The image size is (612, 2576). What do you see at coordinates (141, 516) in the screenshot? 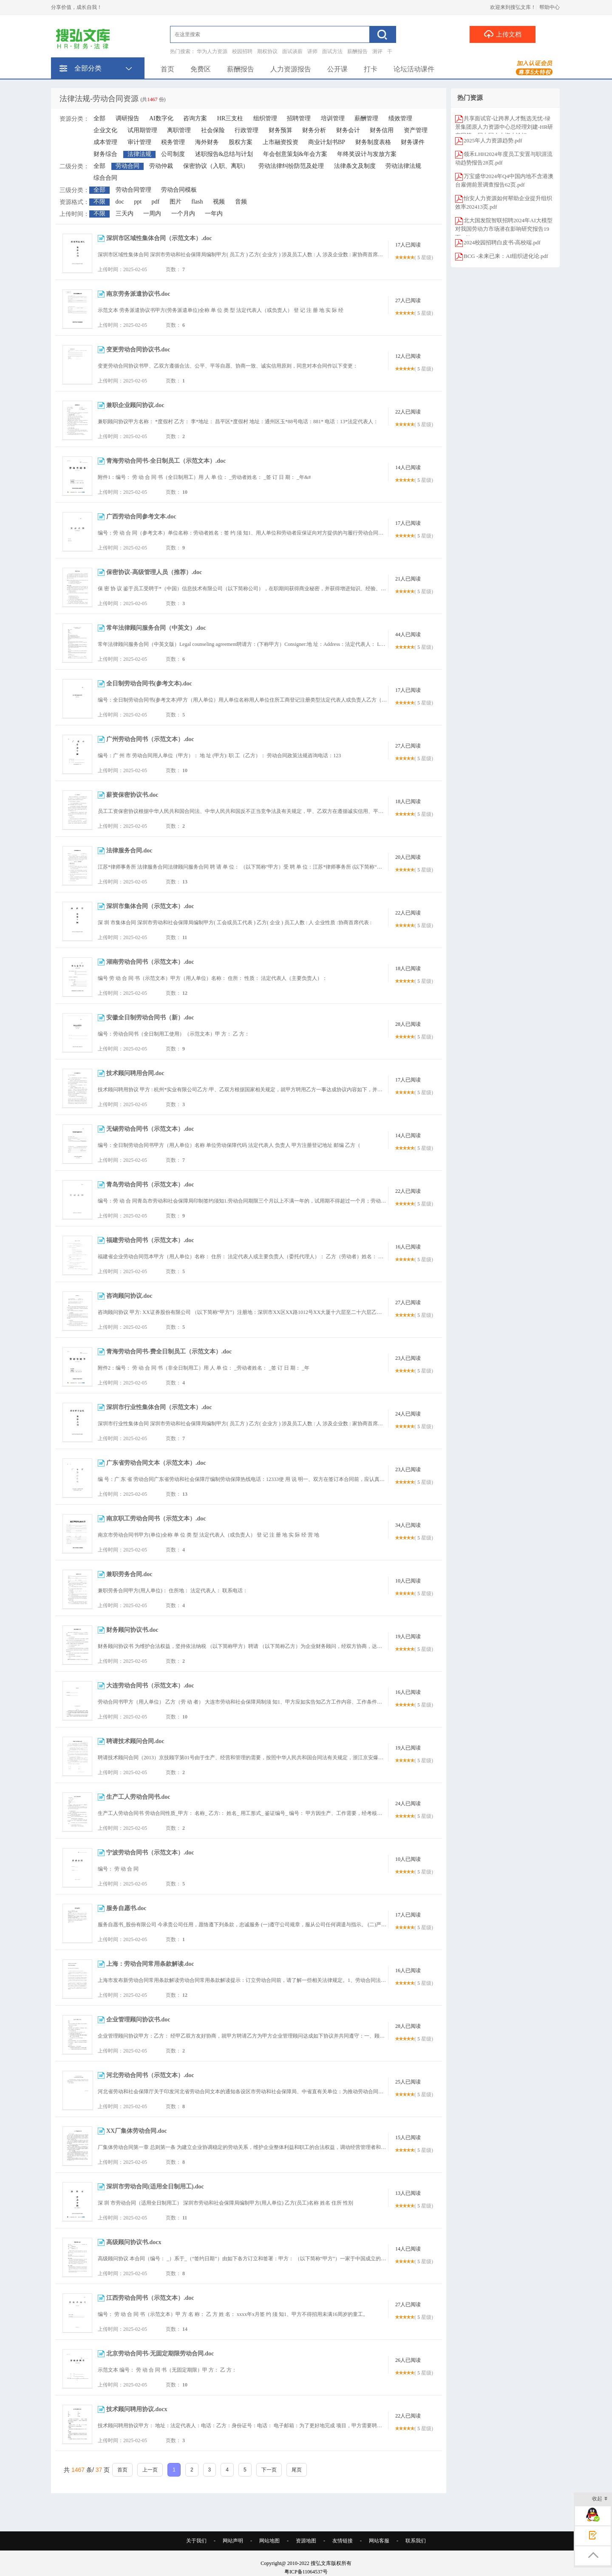
I see `广西劳动合同参考文本.doc` at bounding box center [141, 516].